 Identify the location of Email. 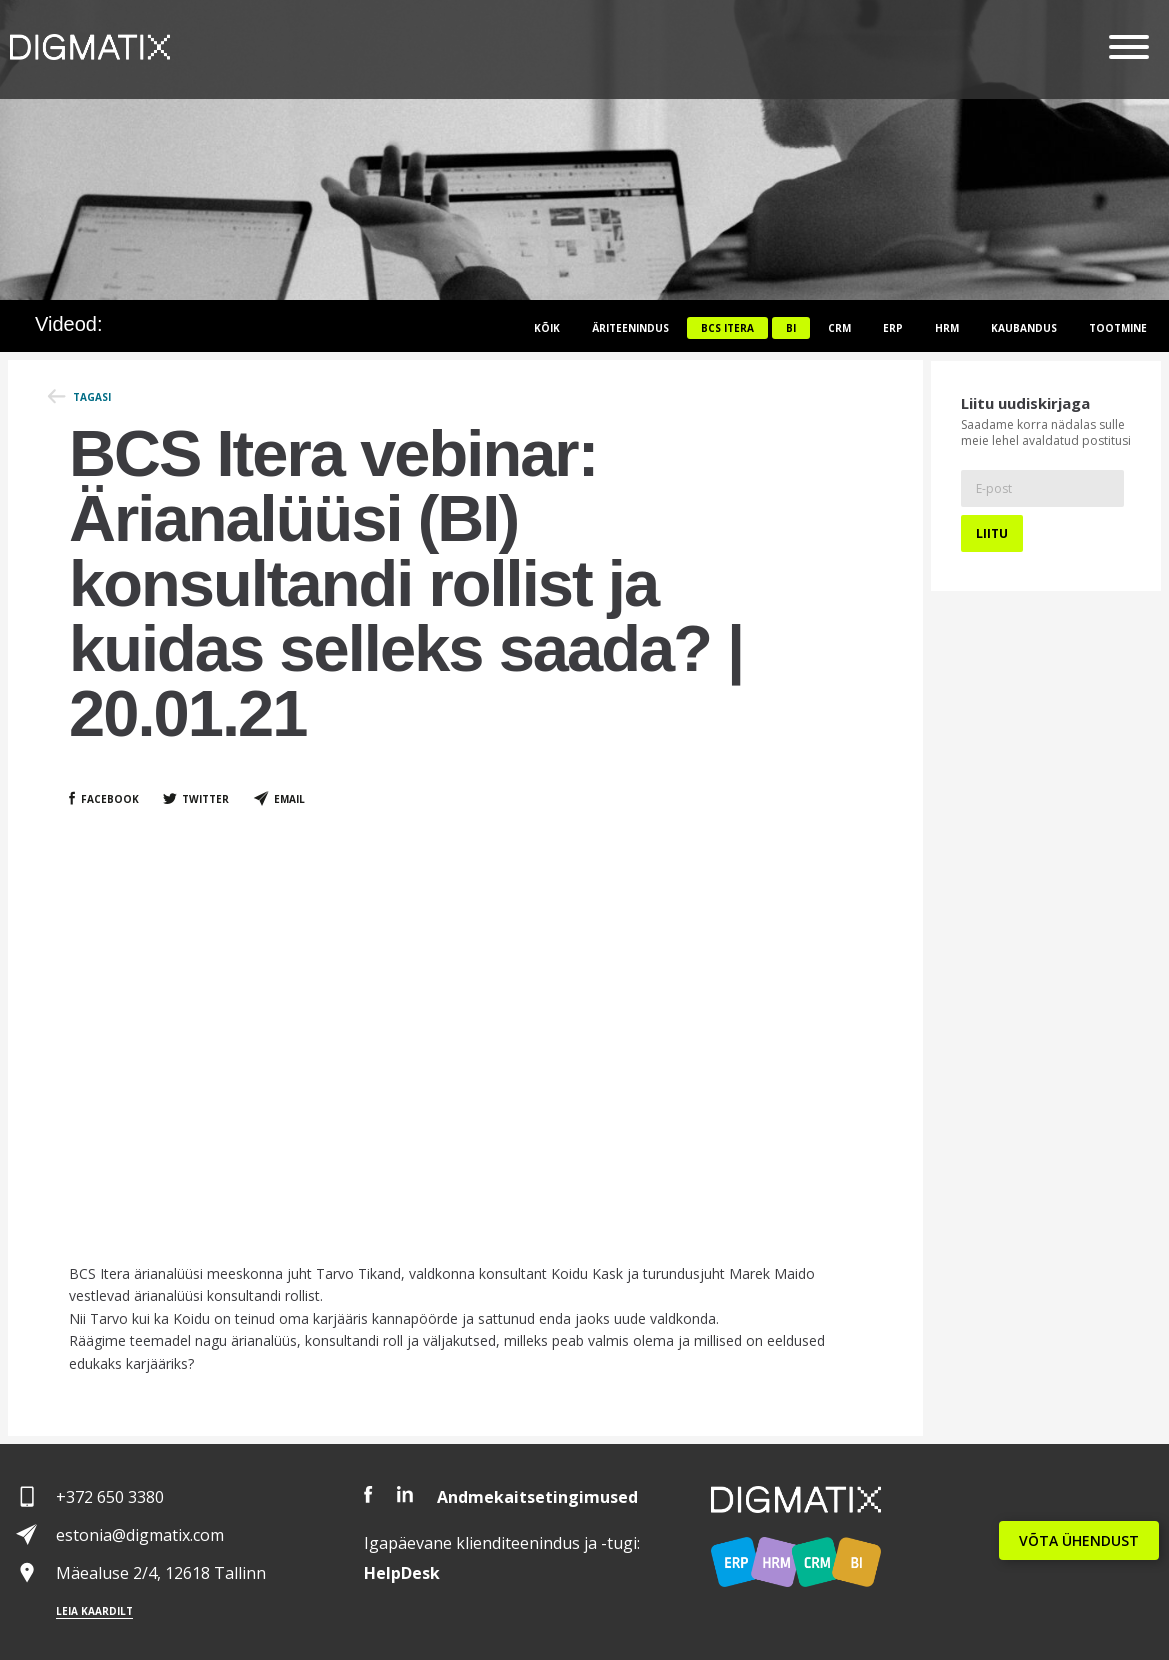
(289, 799).